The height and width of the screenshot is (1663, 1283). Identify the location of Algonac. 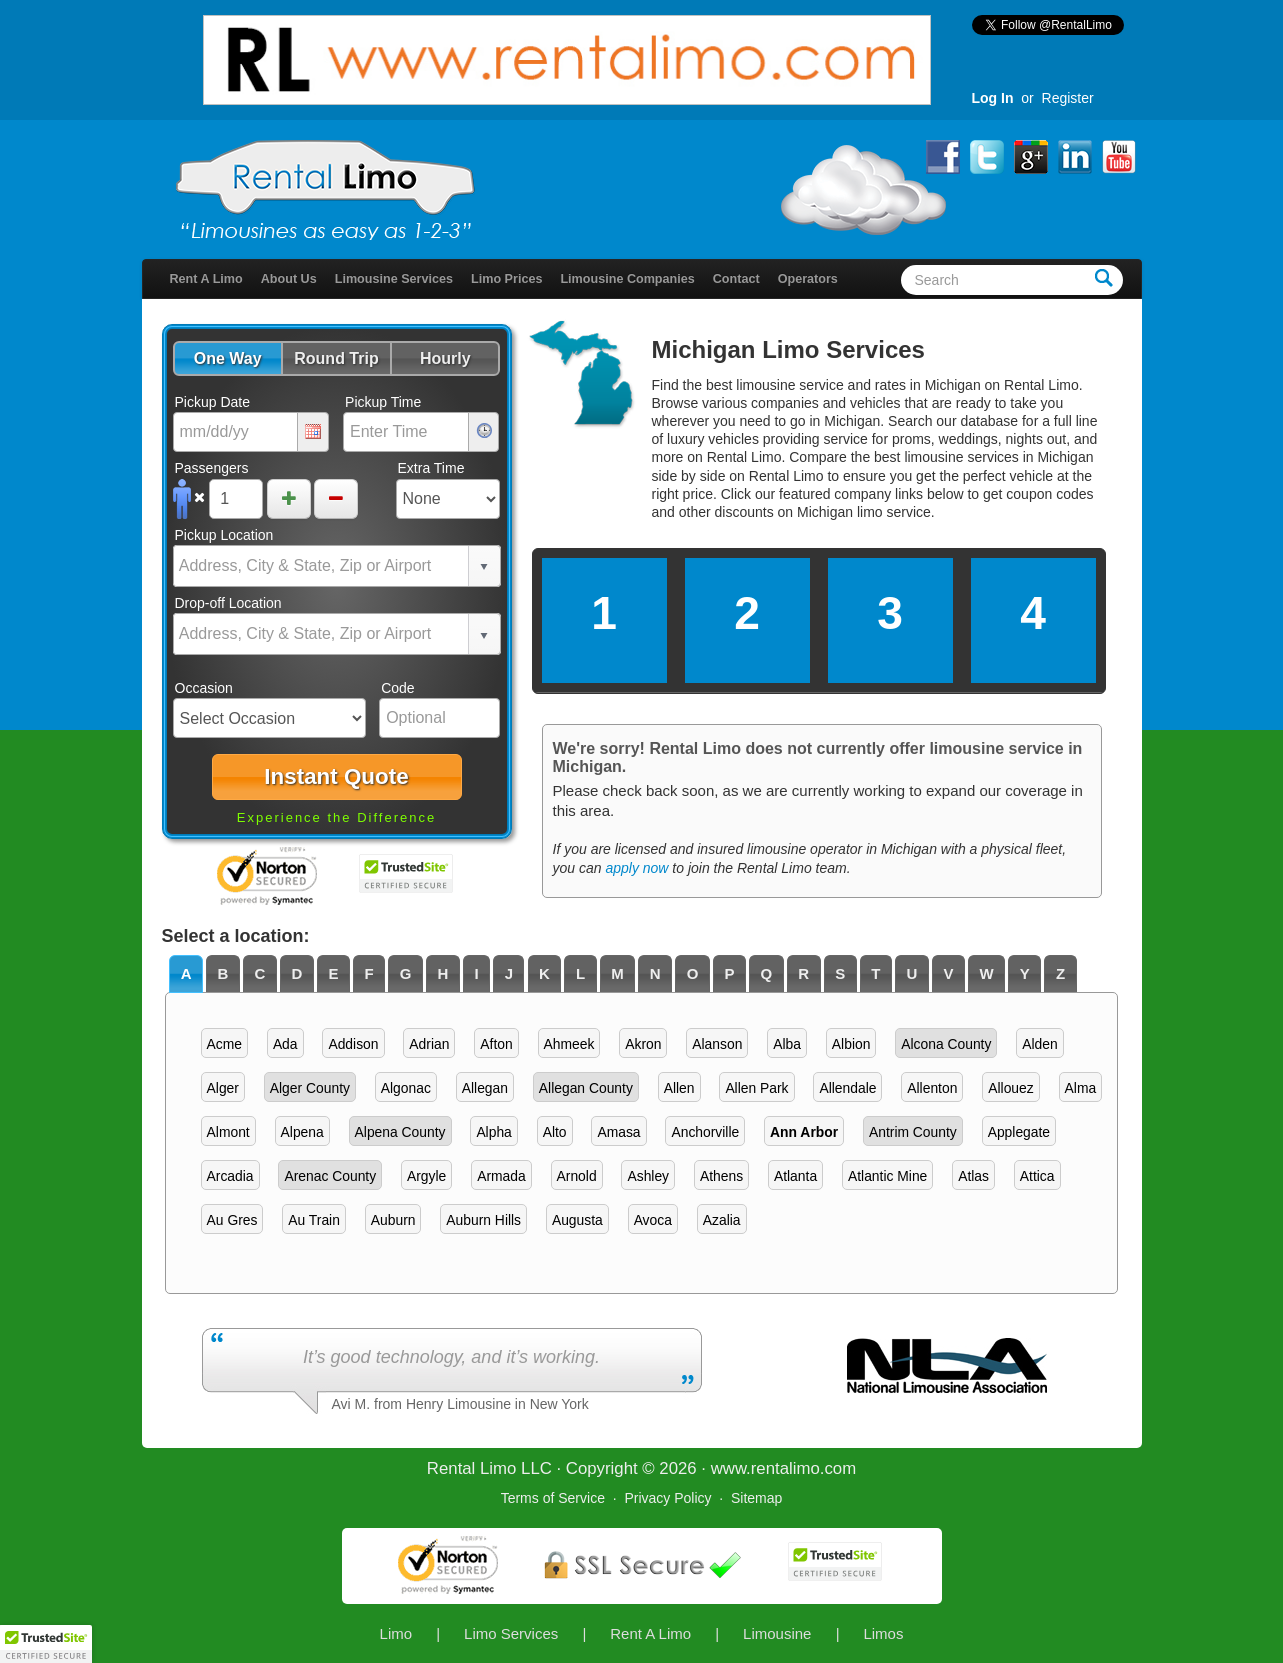
(406, 1088).